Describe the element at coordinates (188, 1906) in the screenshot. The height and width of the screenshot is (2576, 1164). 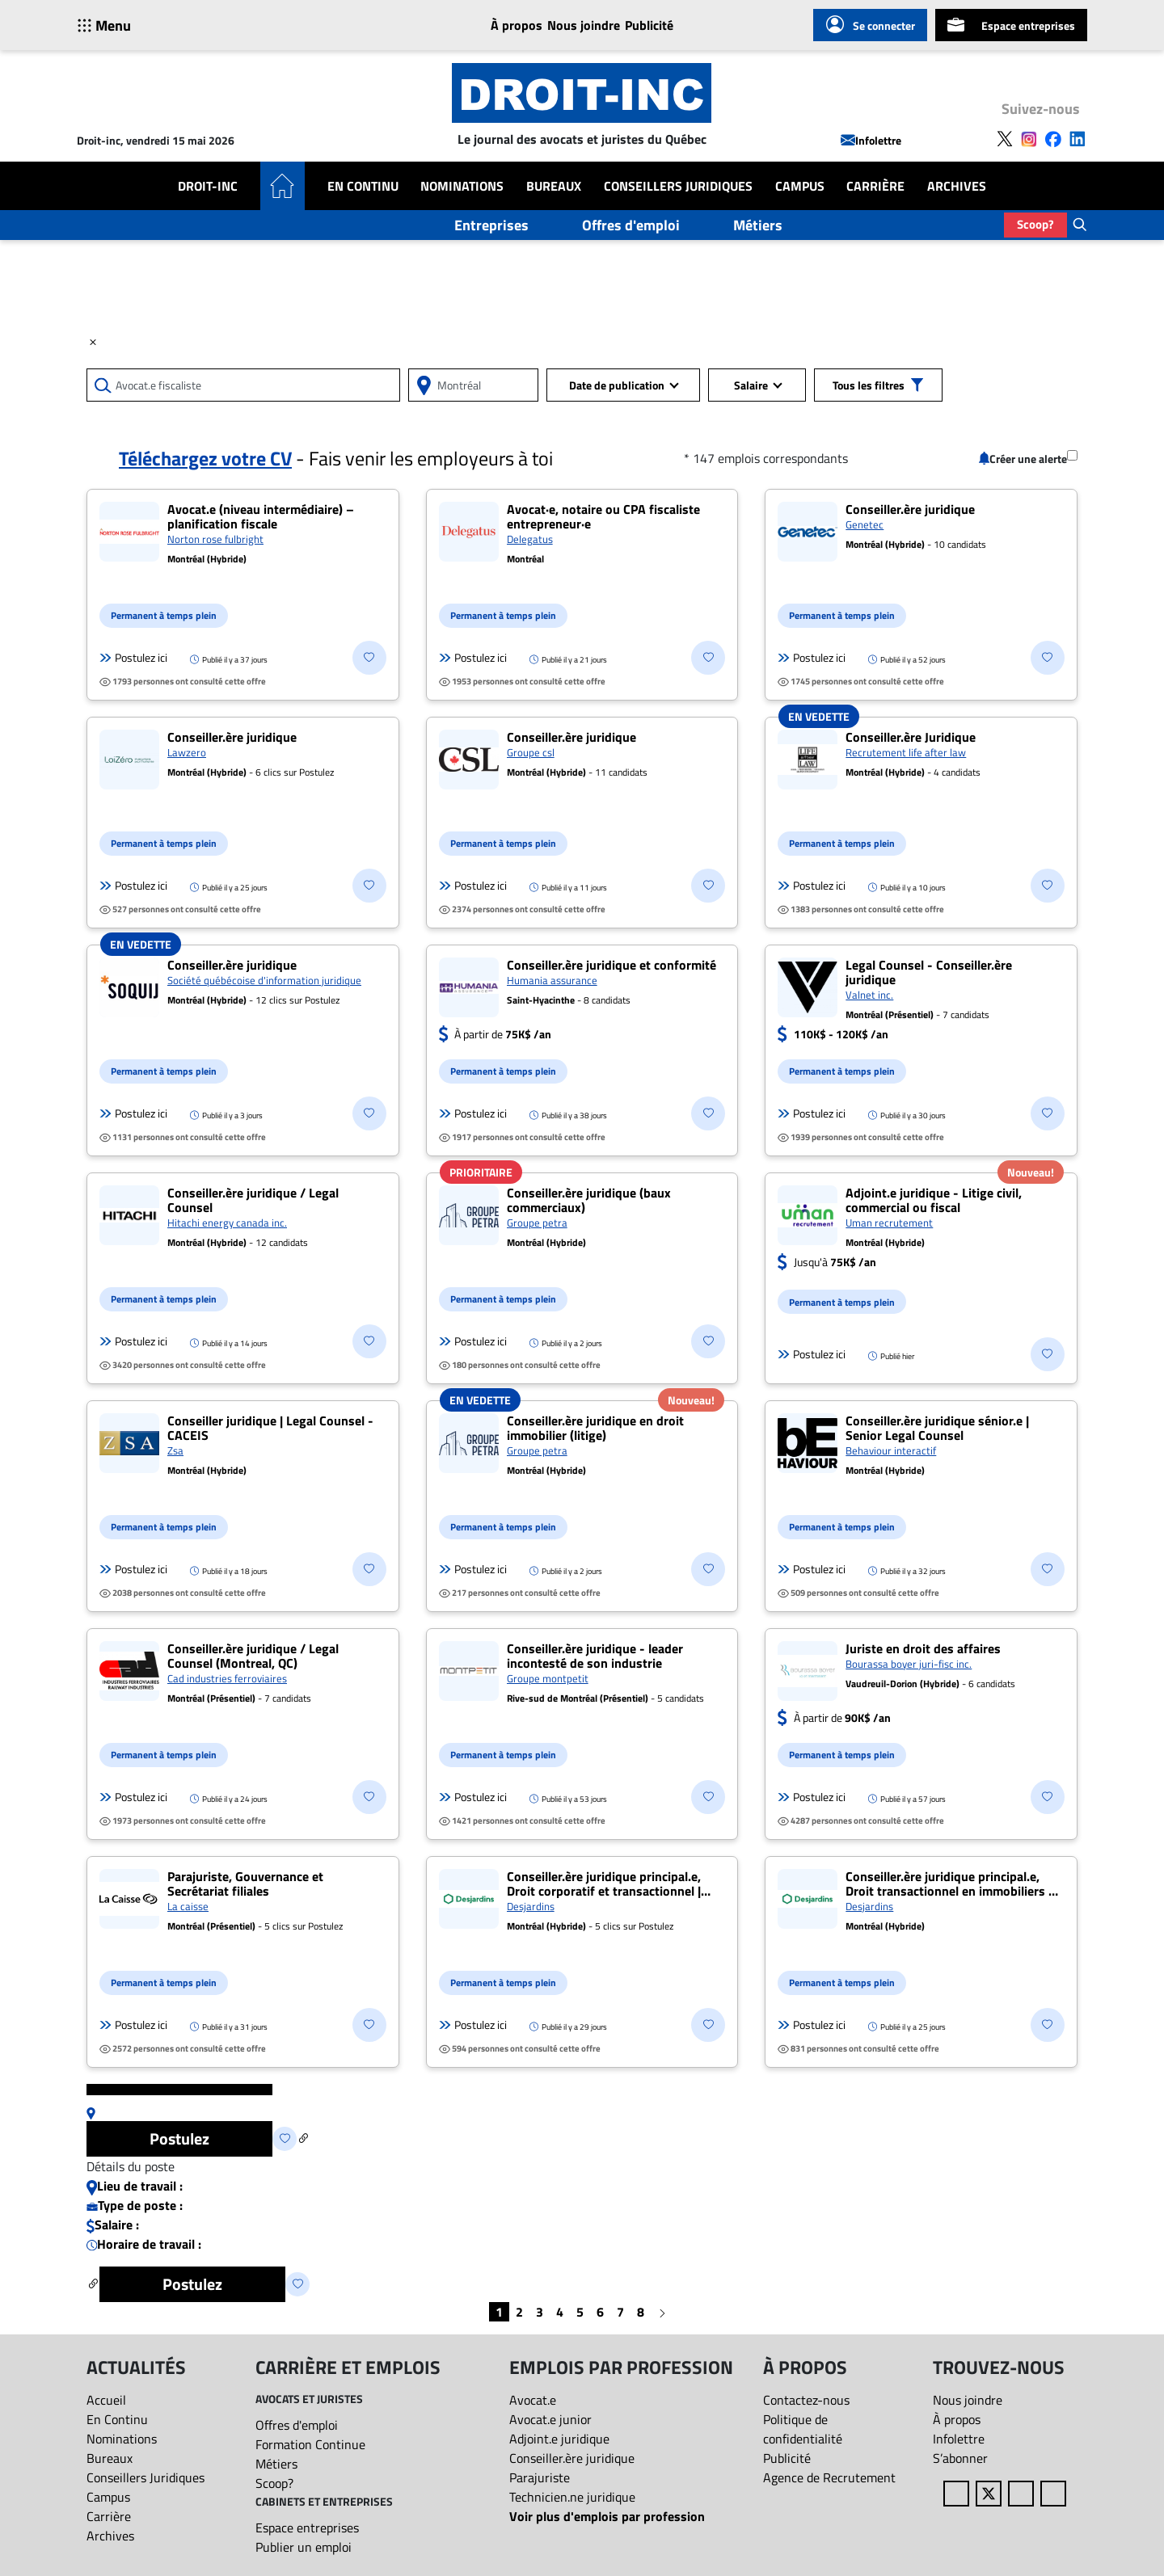
I see `La caisse` at that location.